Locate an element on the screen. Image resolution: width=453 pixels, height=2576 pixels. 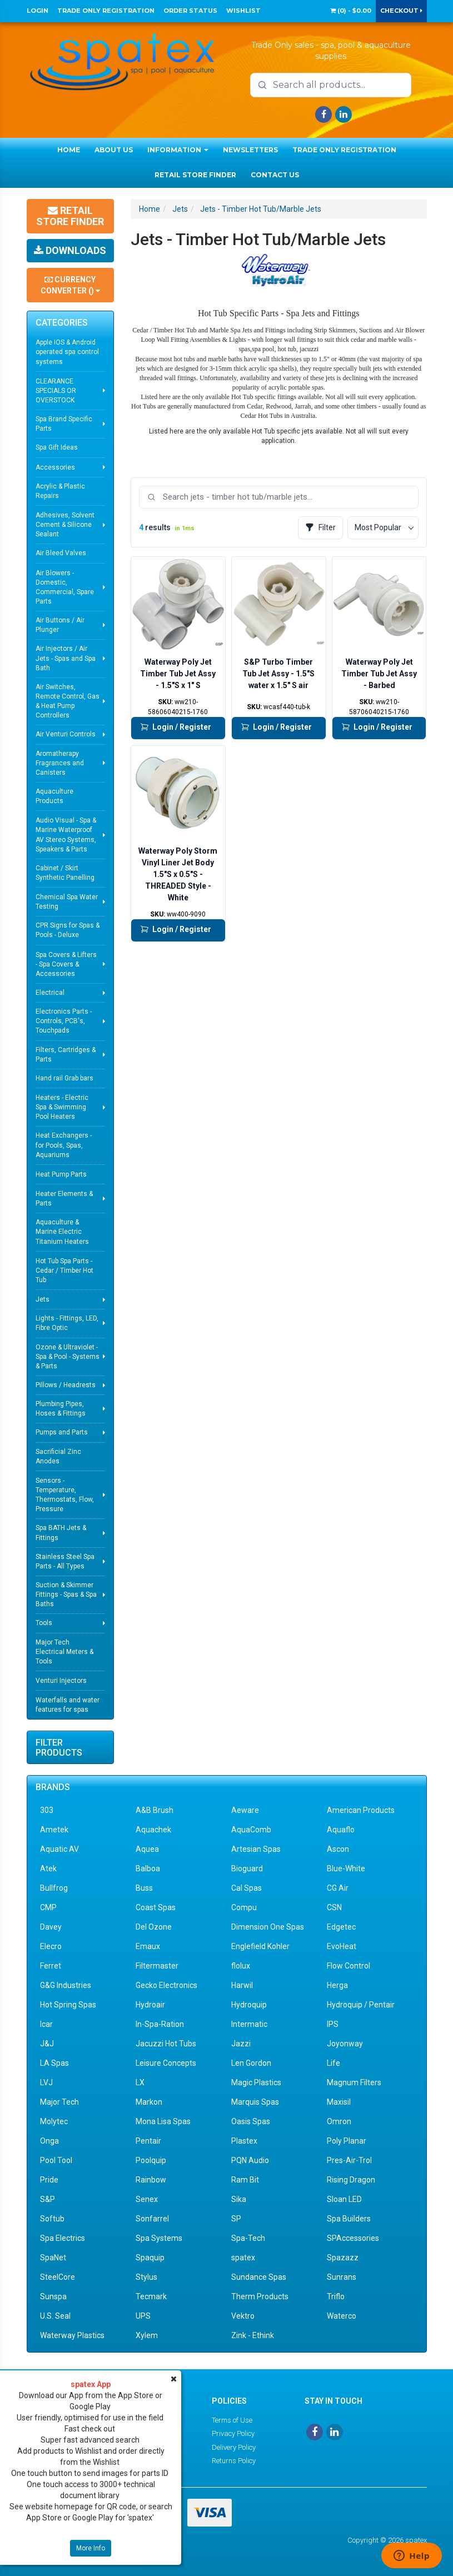
Poly Planar is located at coordinates (346, 2140).